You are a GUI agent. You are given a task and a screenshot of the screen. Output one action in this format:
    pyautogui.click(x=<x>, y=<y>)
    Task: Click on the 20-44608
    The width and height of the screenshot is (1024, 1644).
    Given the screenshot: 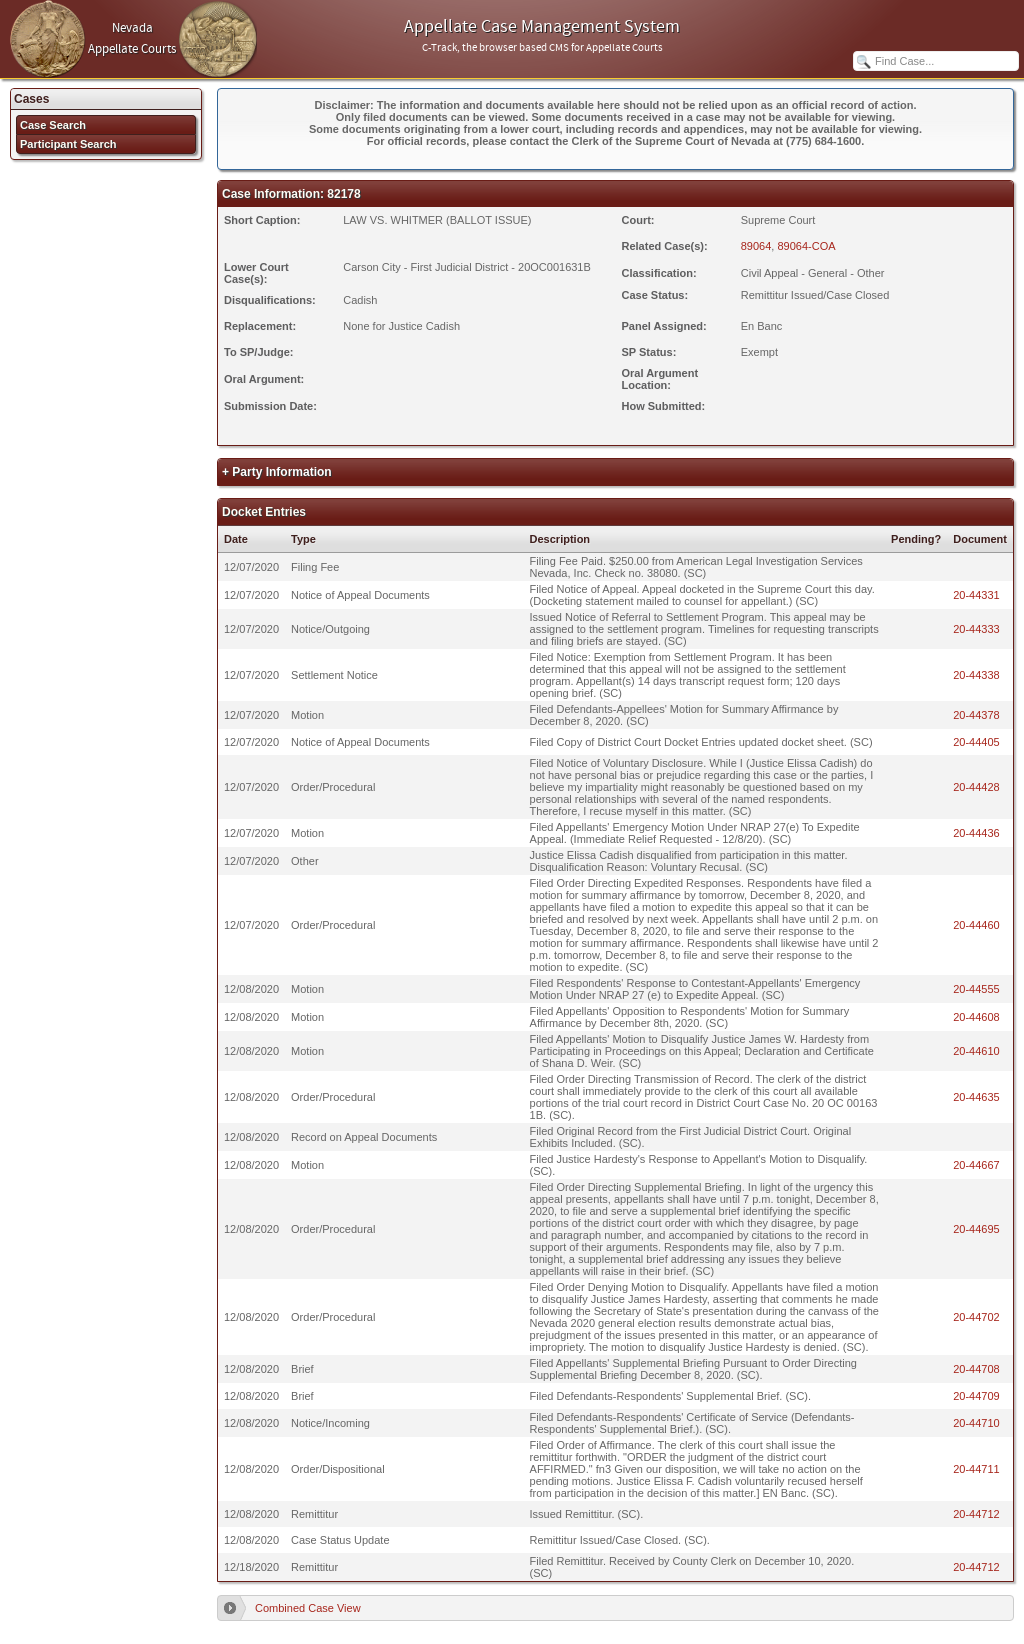 What is the action you would take?
    pyautogui.click(x=976, y=1017)
    